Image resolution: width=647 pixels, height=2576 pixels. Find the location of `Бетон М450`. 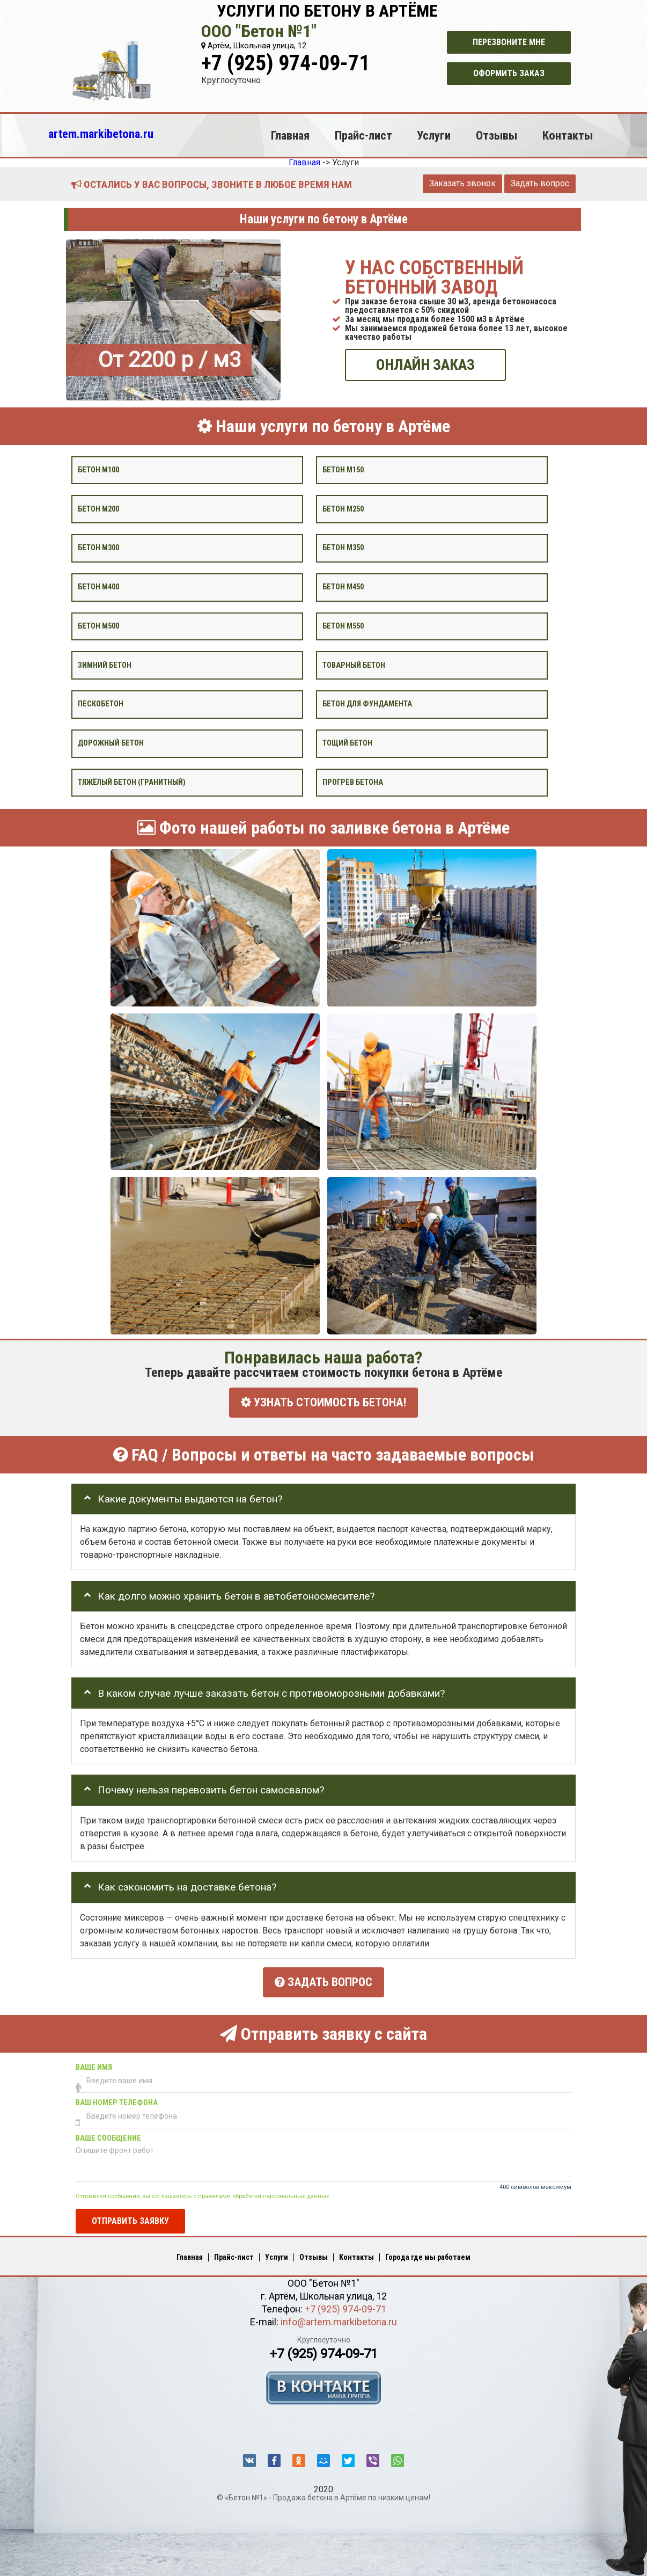

Бетон М450 is located at coordinates (343, 587).